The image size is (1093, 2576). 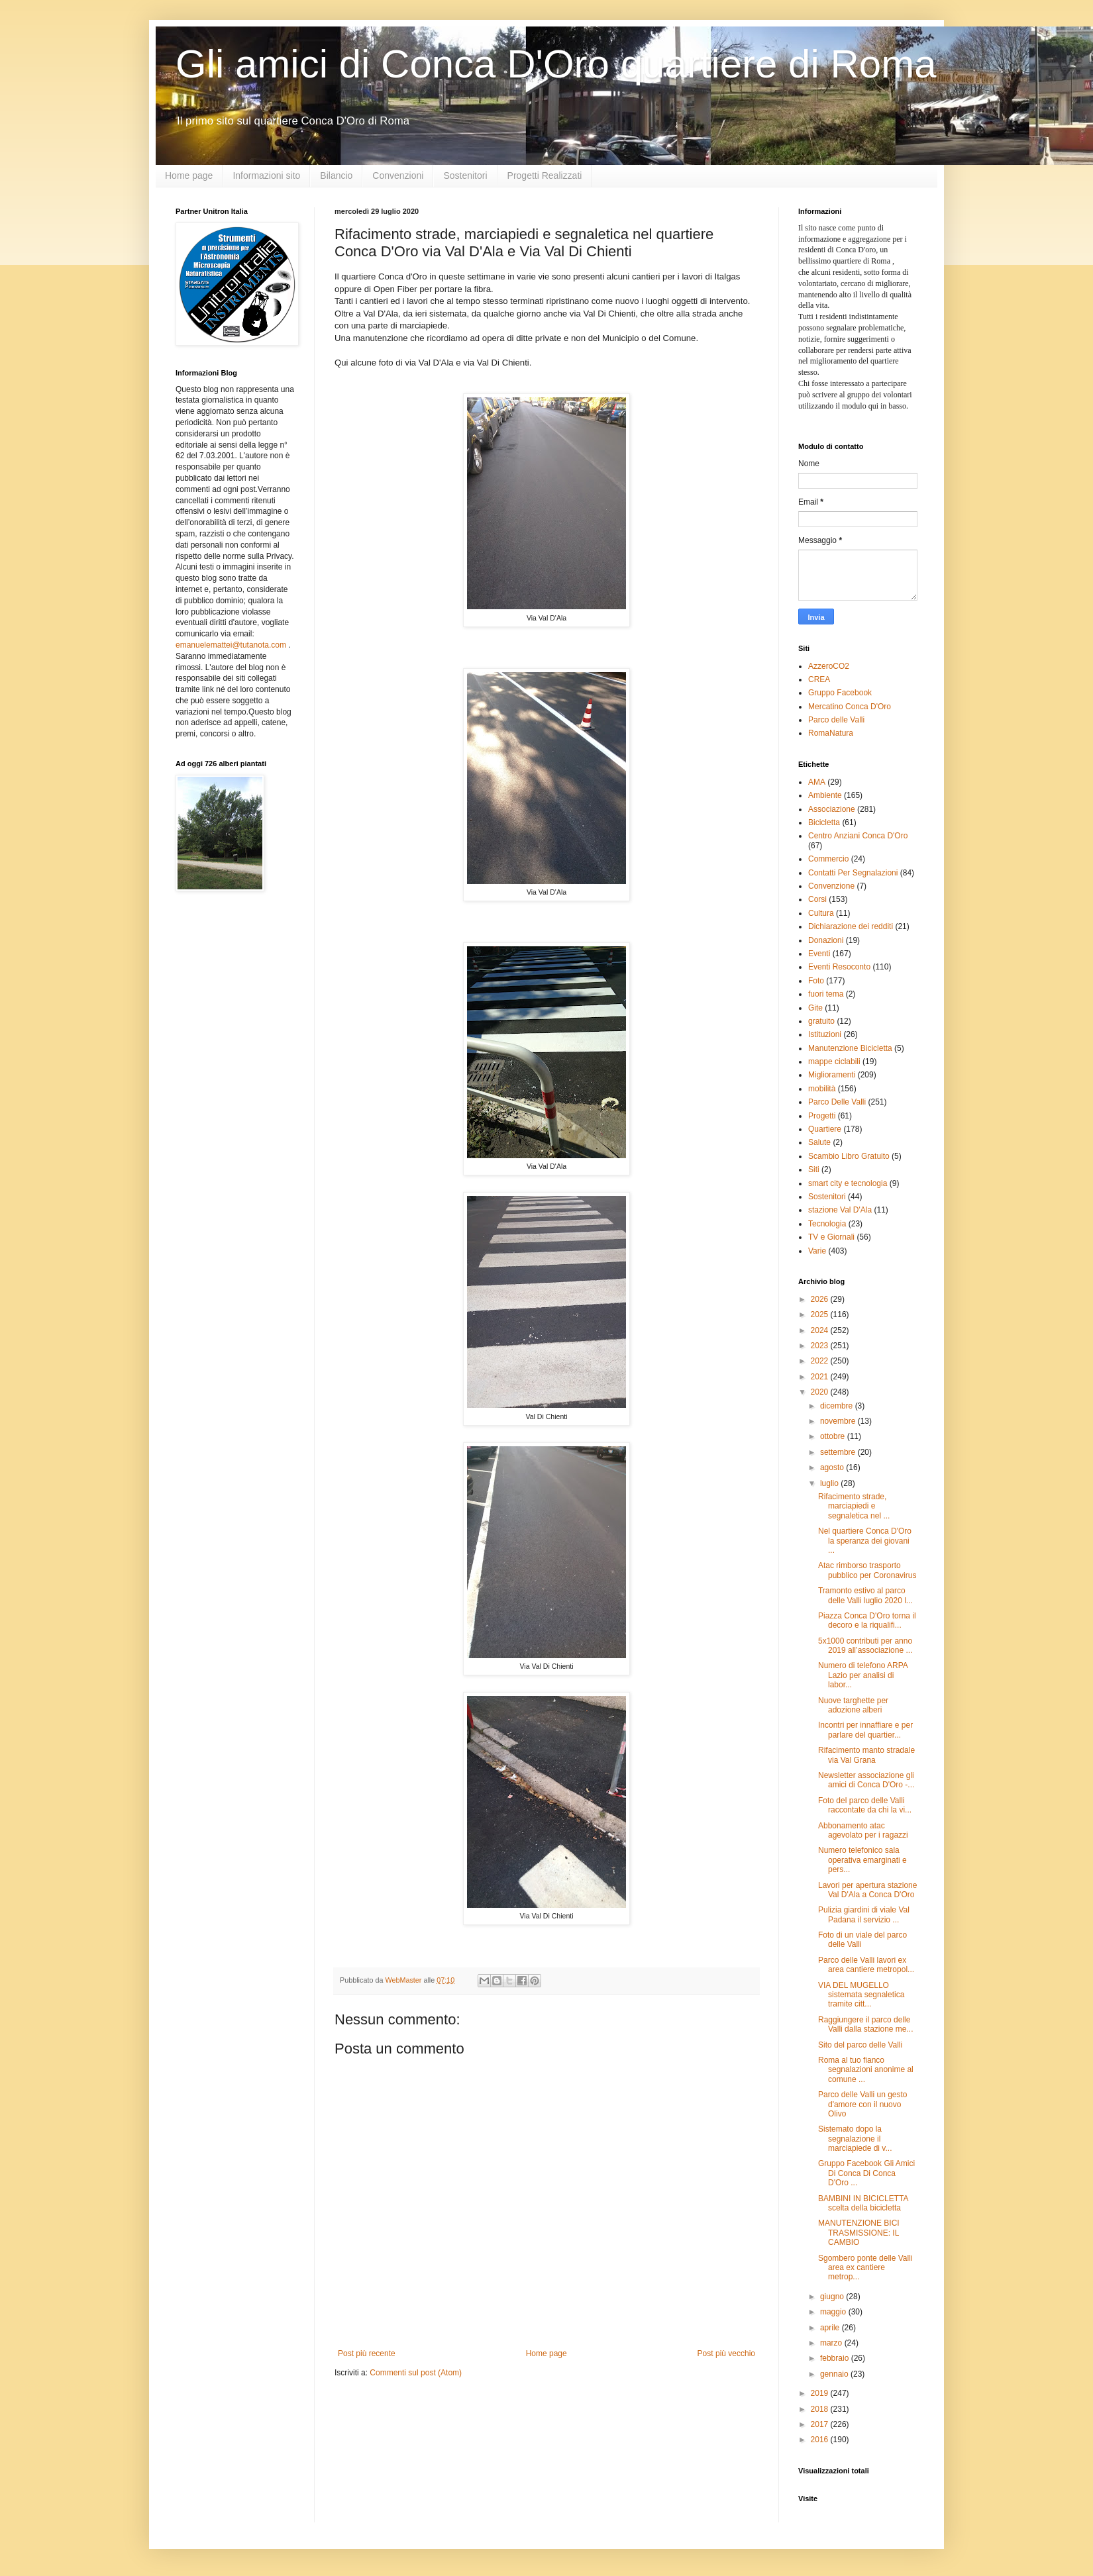 I want to click on stazione Val D'Ala, so click(x=840, y=1209).